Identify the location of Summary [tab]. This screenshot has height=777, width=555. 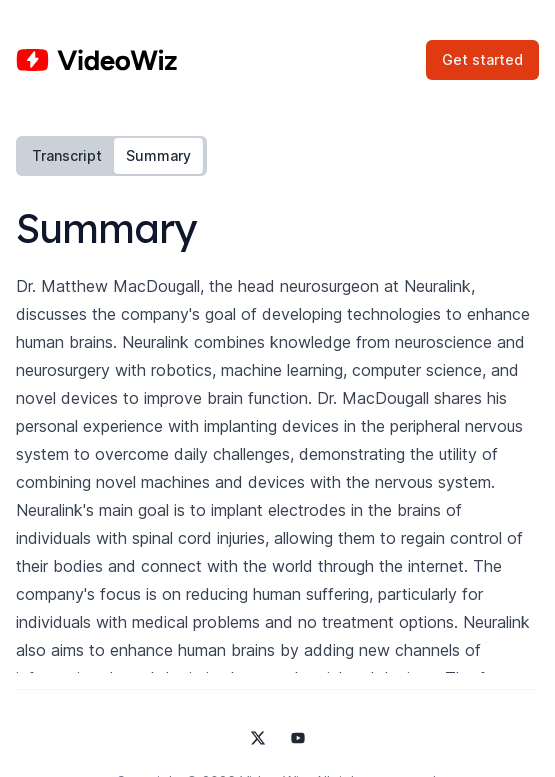
(158, 155).